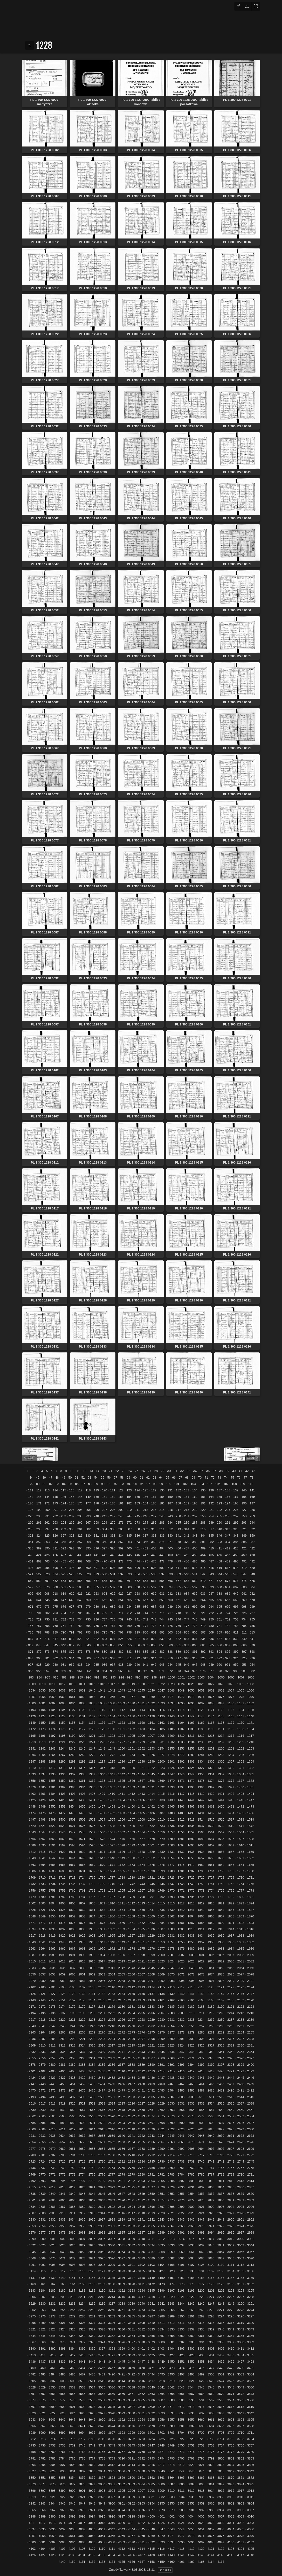 Image resolution: width=282 pixels, height=2576 pixels. Describe the element at coordinates (47, 1613) in the screenshot. I see `702` at that location.